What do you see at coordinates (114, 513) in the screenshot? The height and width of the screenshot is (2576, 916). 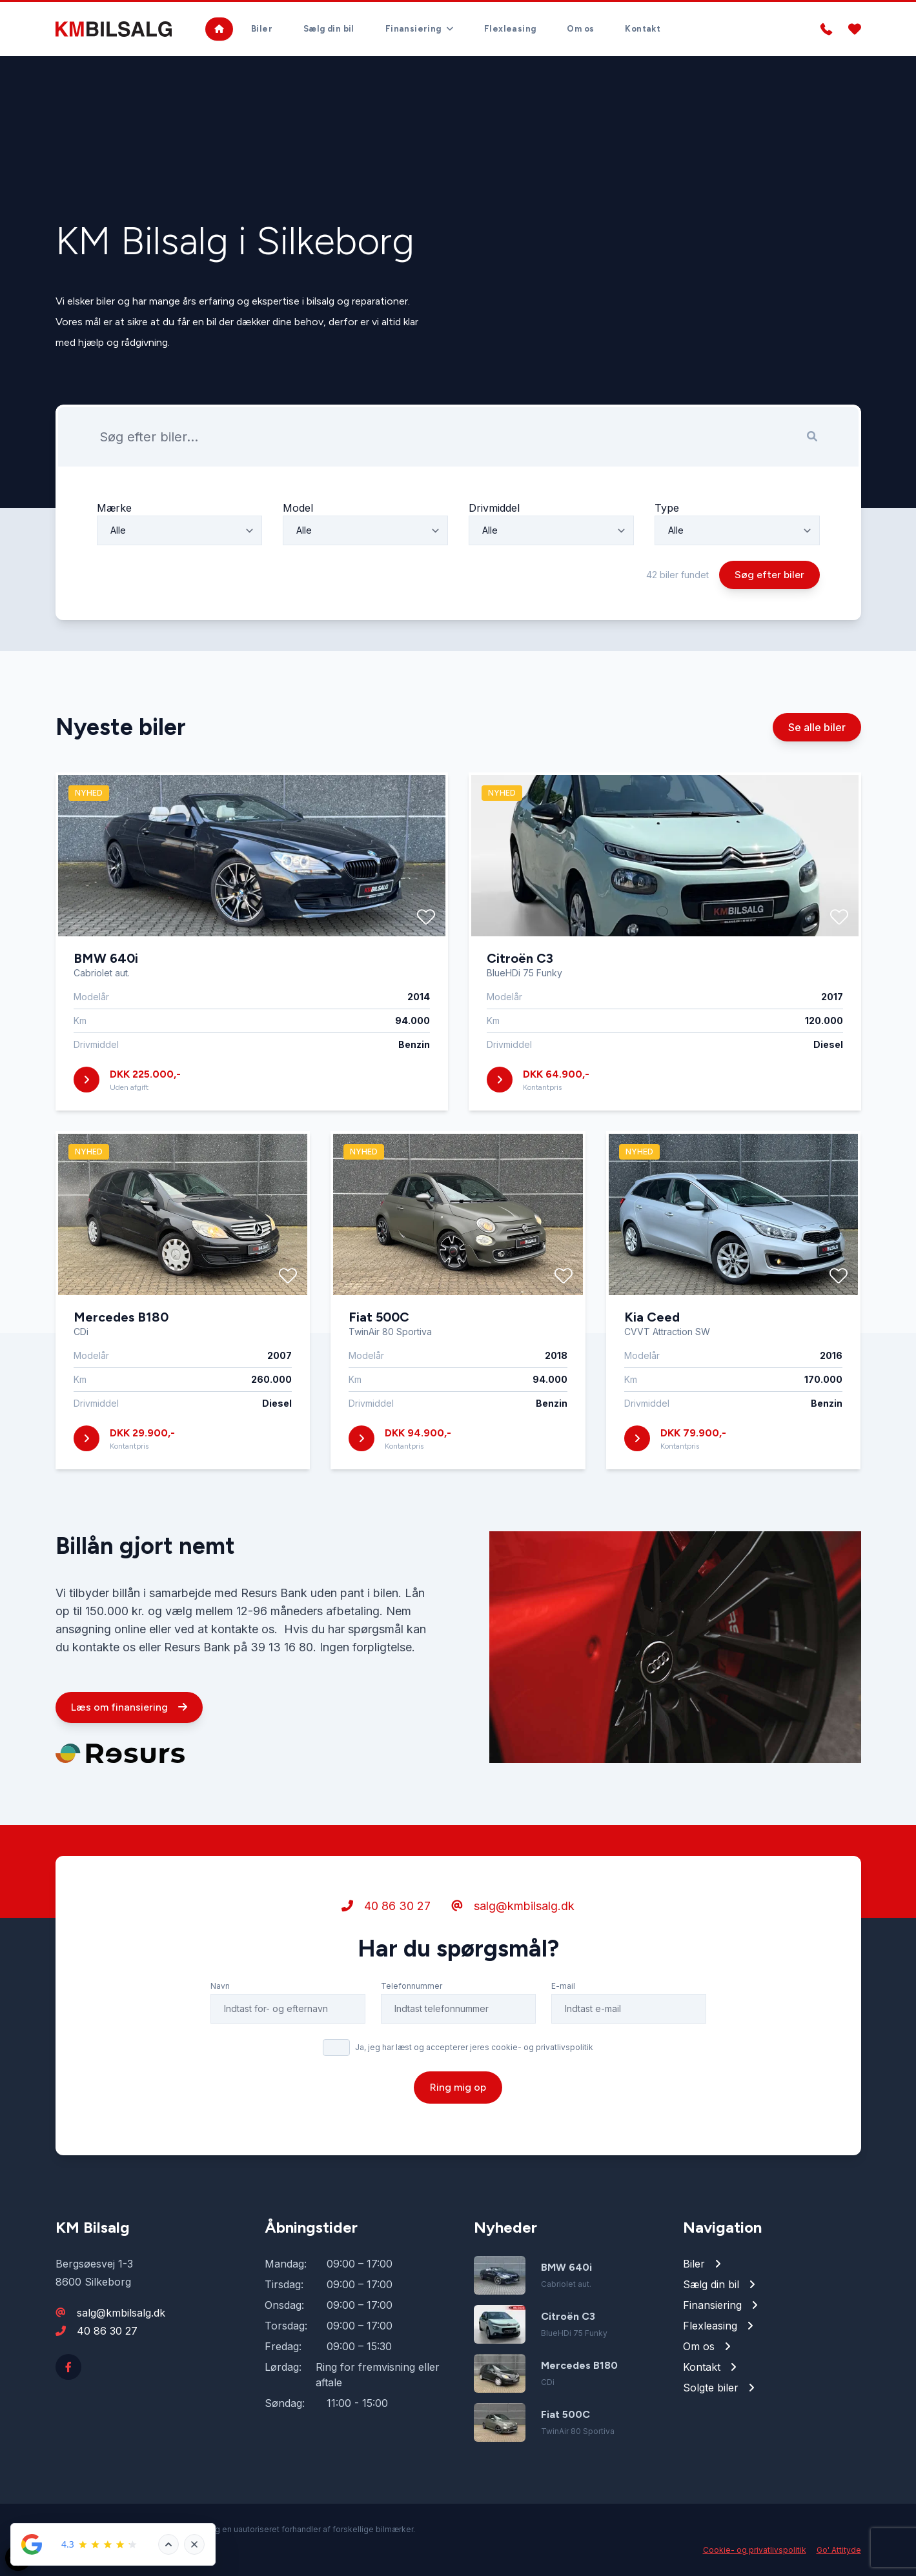 I see `Mærke` at bounding box center [114, 513].